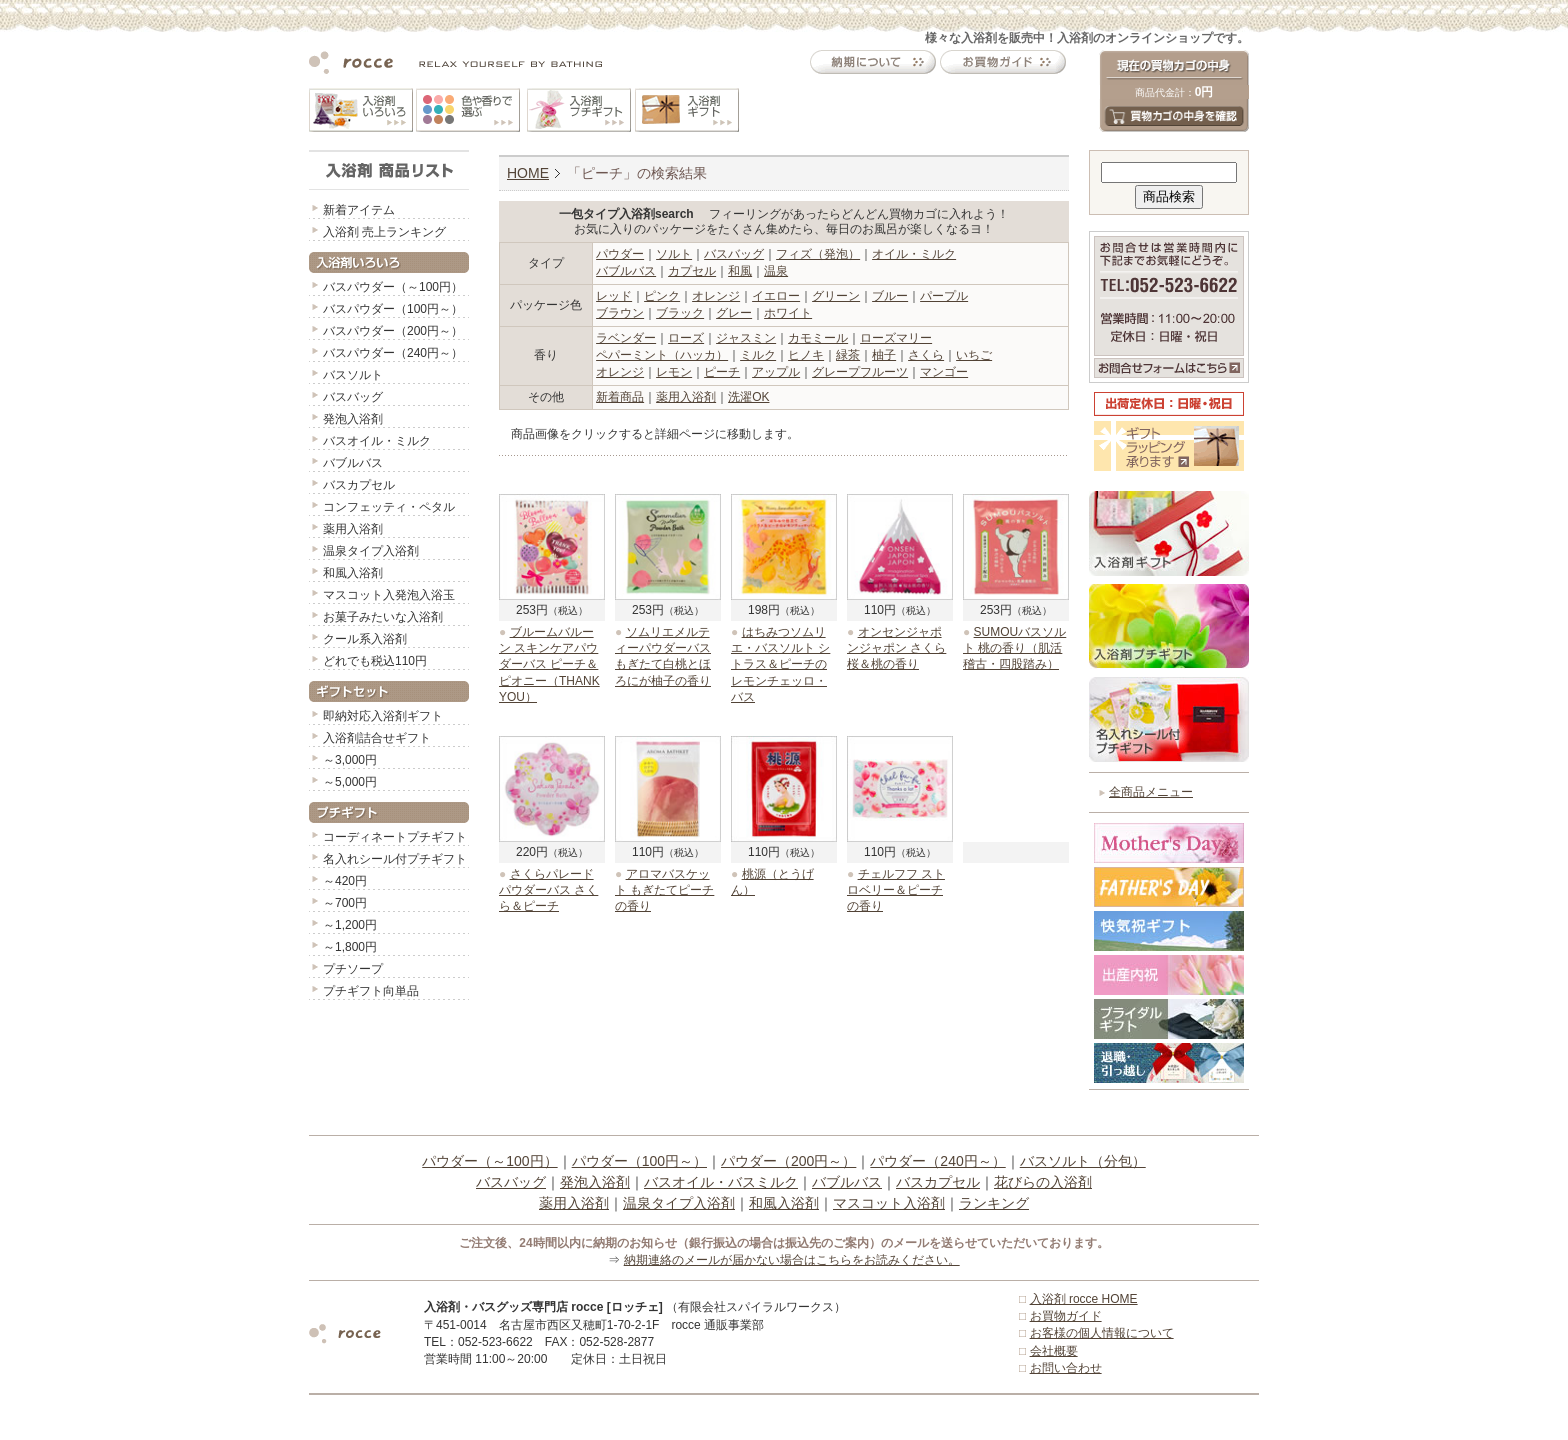 This screenshot has width=1568, height=1440. What do you see at coordinates (740, 271) in the screenshot?
I see `和風` at bounding box center [740, 271].